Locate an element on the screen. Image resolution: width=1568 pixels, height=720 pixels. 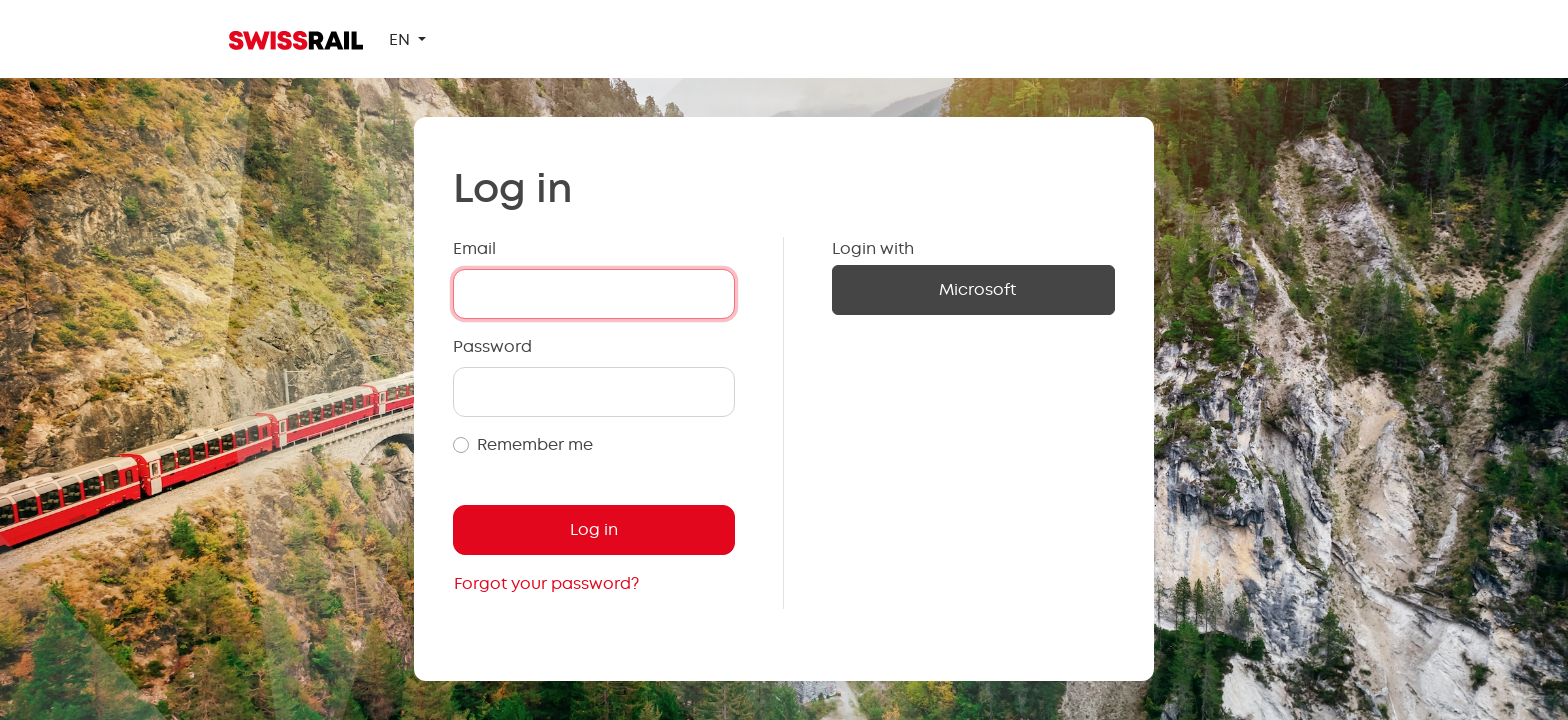
Remember me is located at coordinates (535, 444).